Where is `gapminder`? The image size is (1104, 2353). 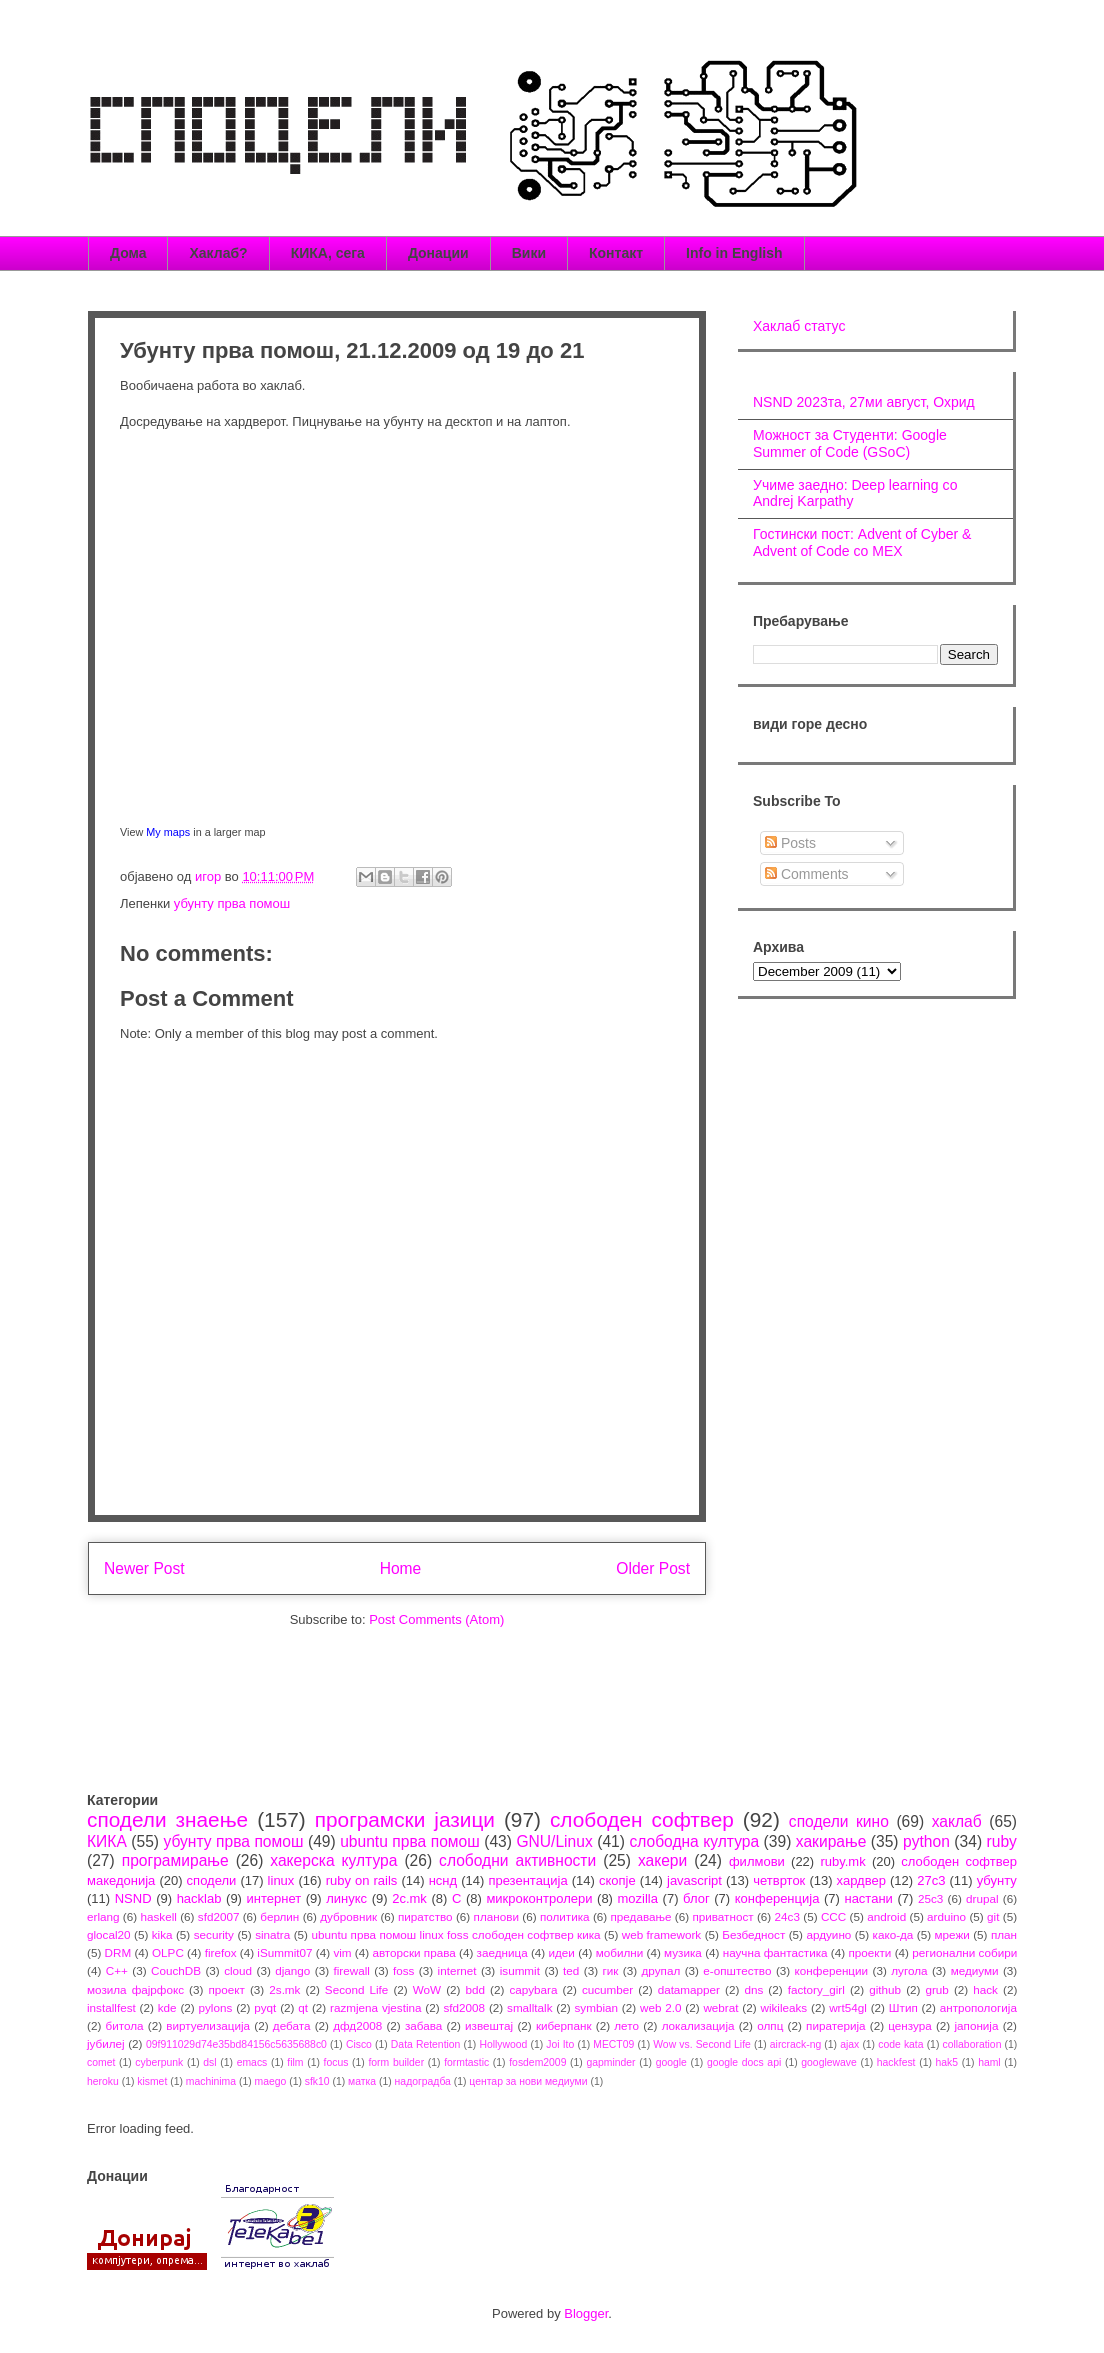
gapminder is located at coordinates (610, 2062).